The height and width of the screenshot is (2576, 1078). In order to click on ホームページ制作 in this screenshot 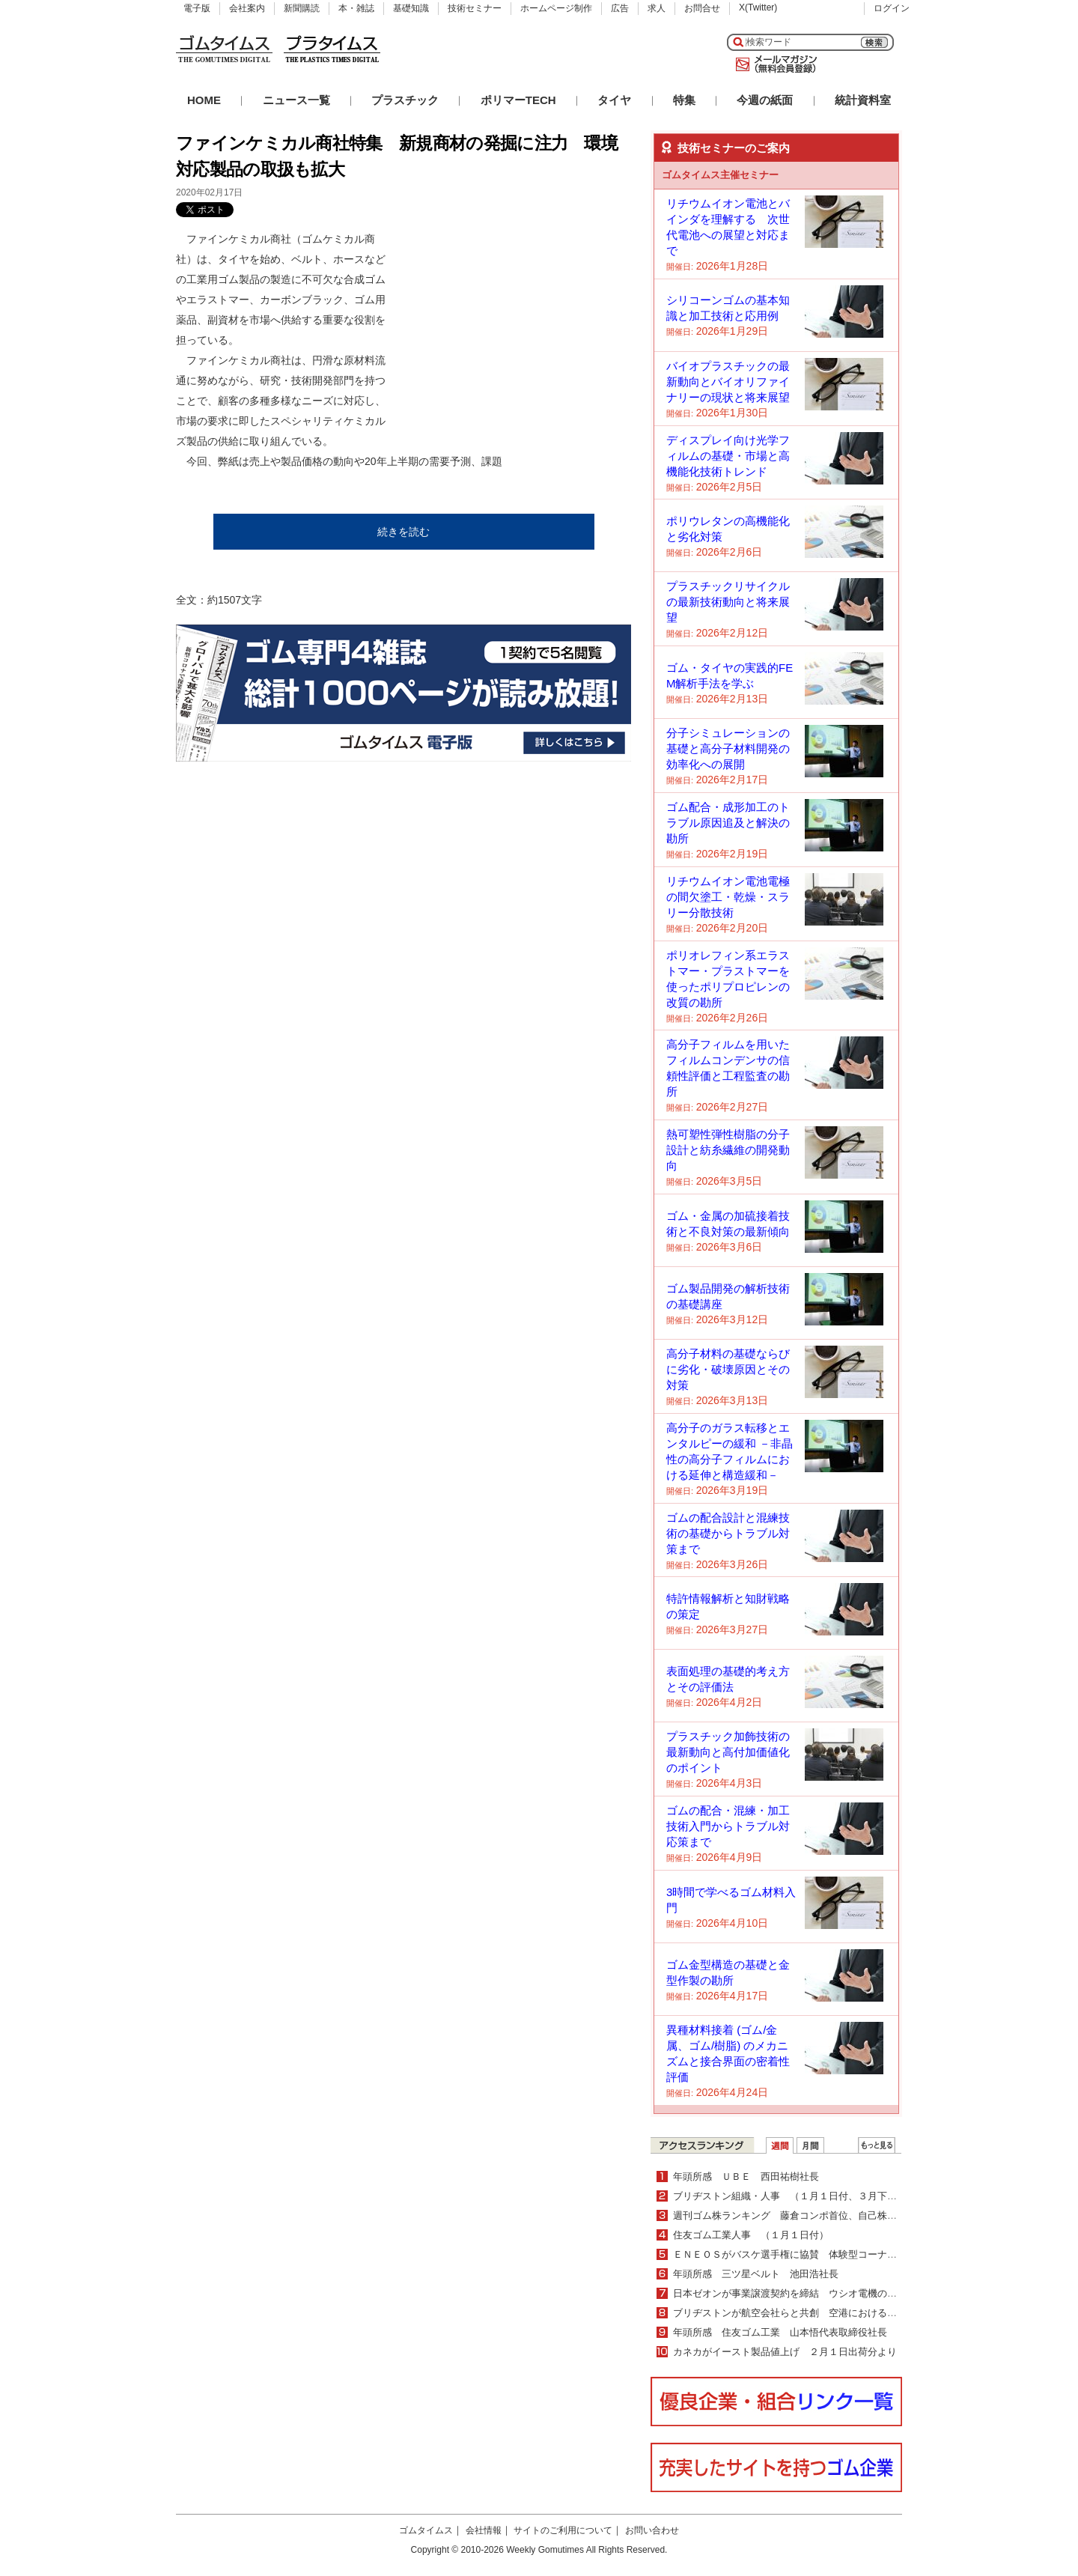, I will do `click(556, 8)`.